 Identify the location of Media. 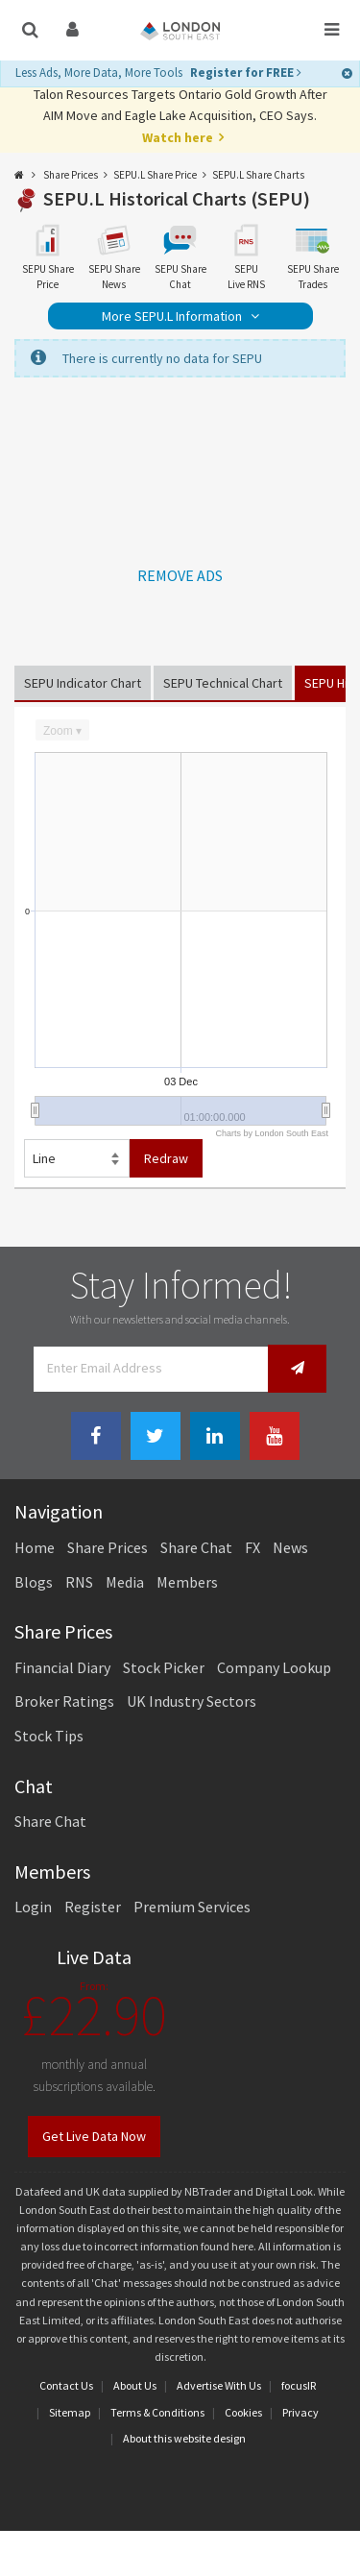
(125, 1582).